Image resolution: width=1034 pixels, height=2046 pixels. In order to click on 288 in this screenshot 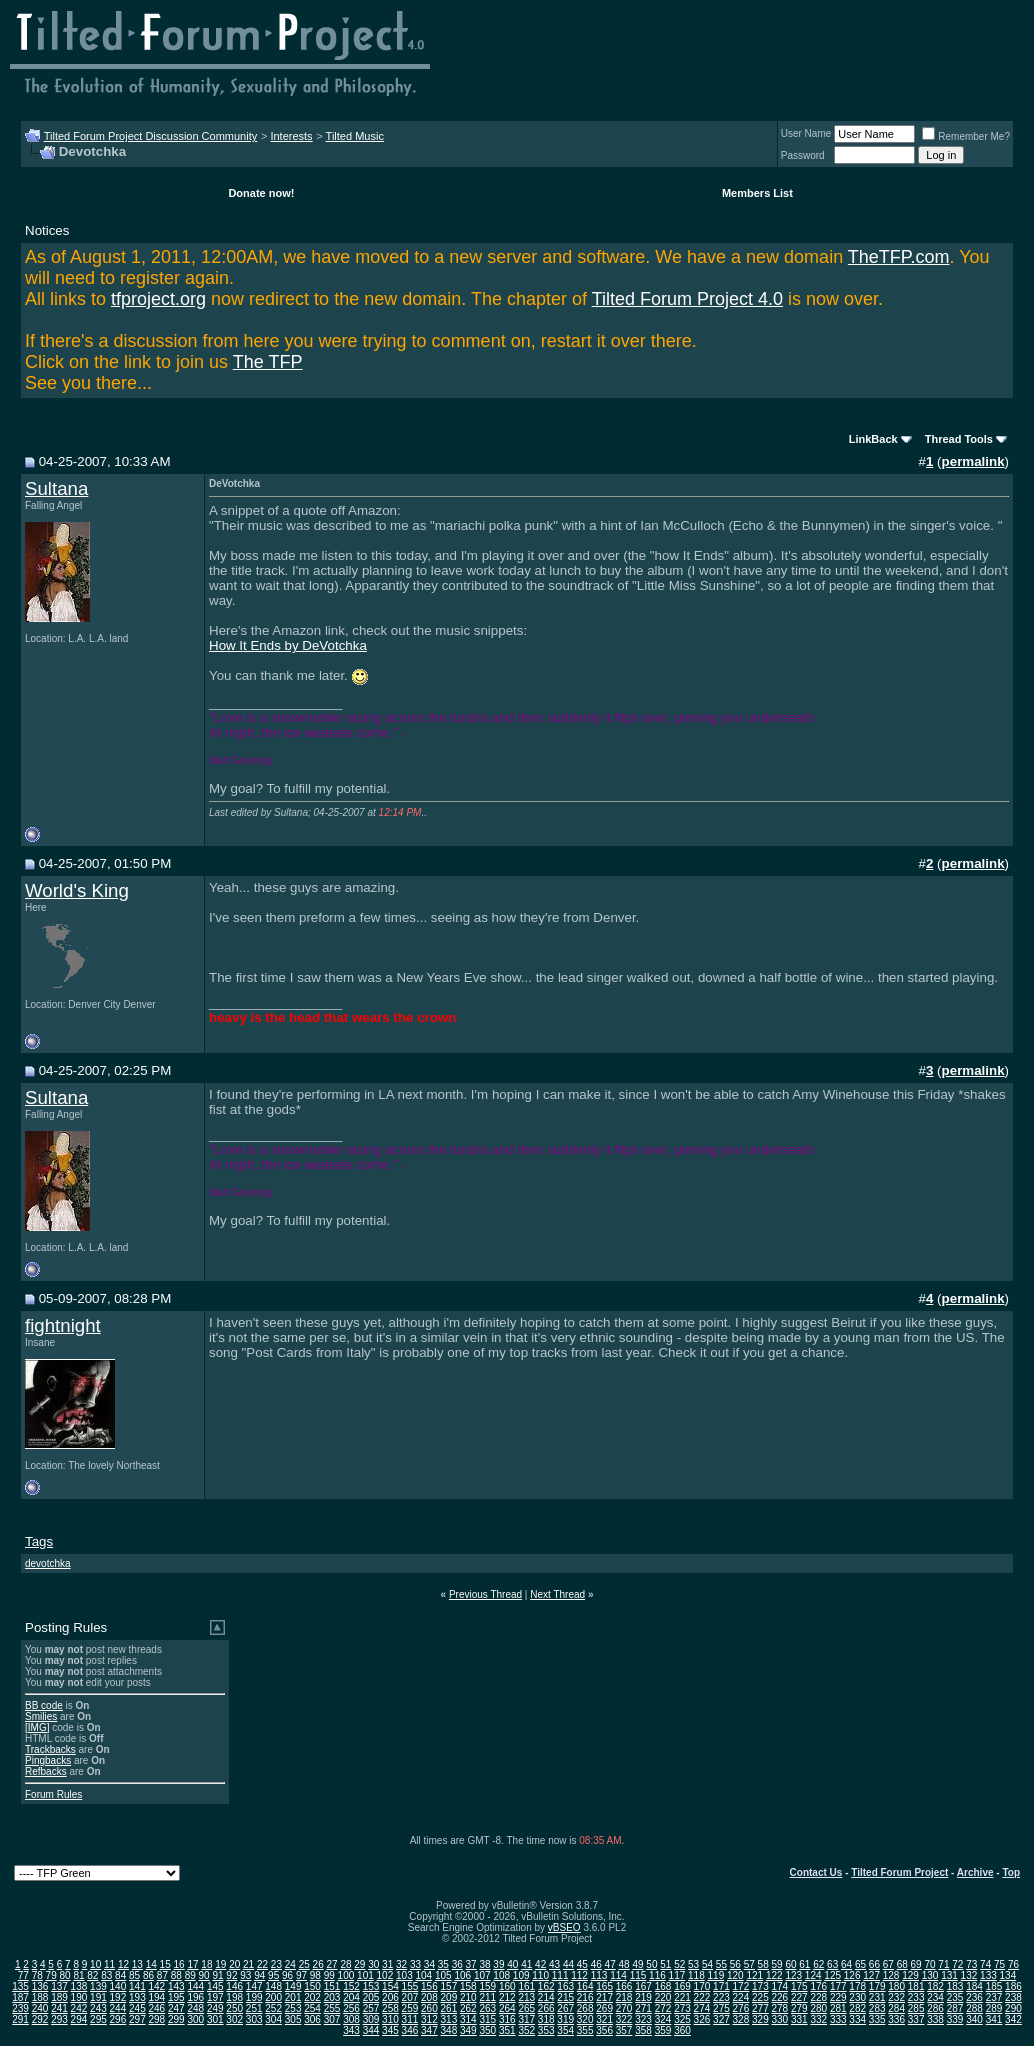, I will do `click(974, 2008)`.